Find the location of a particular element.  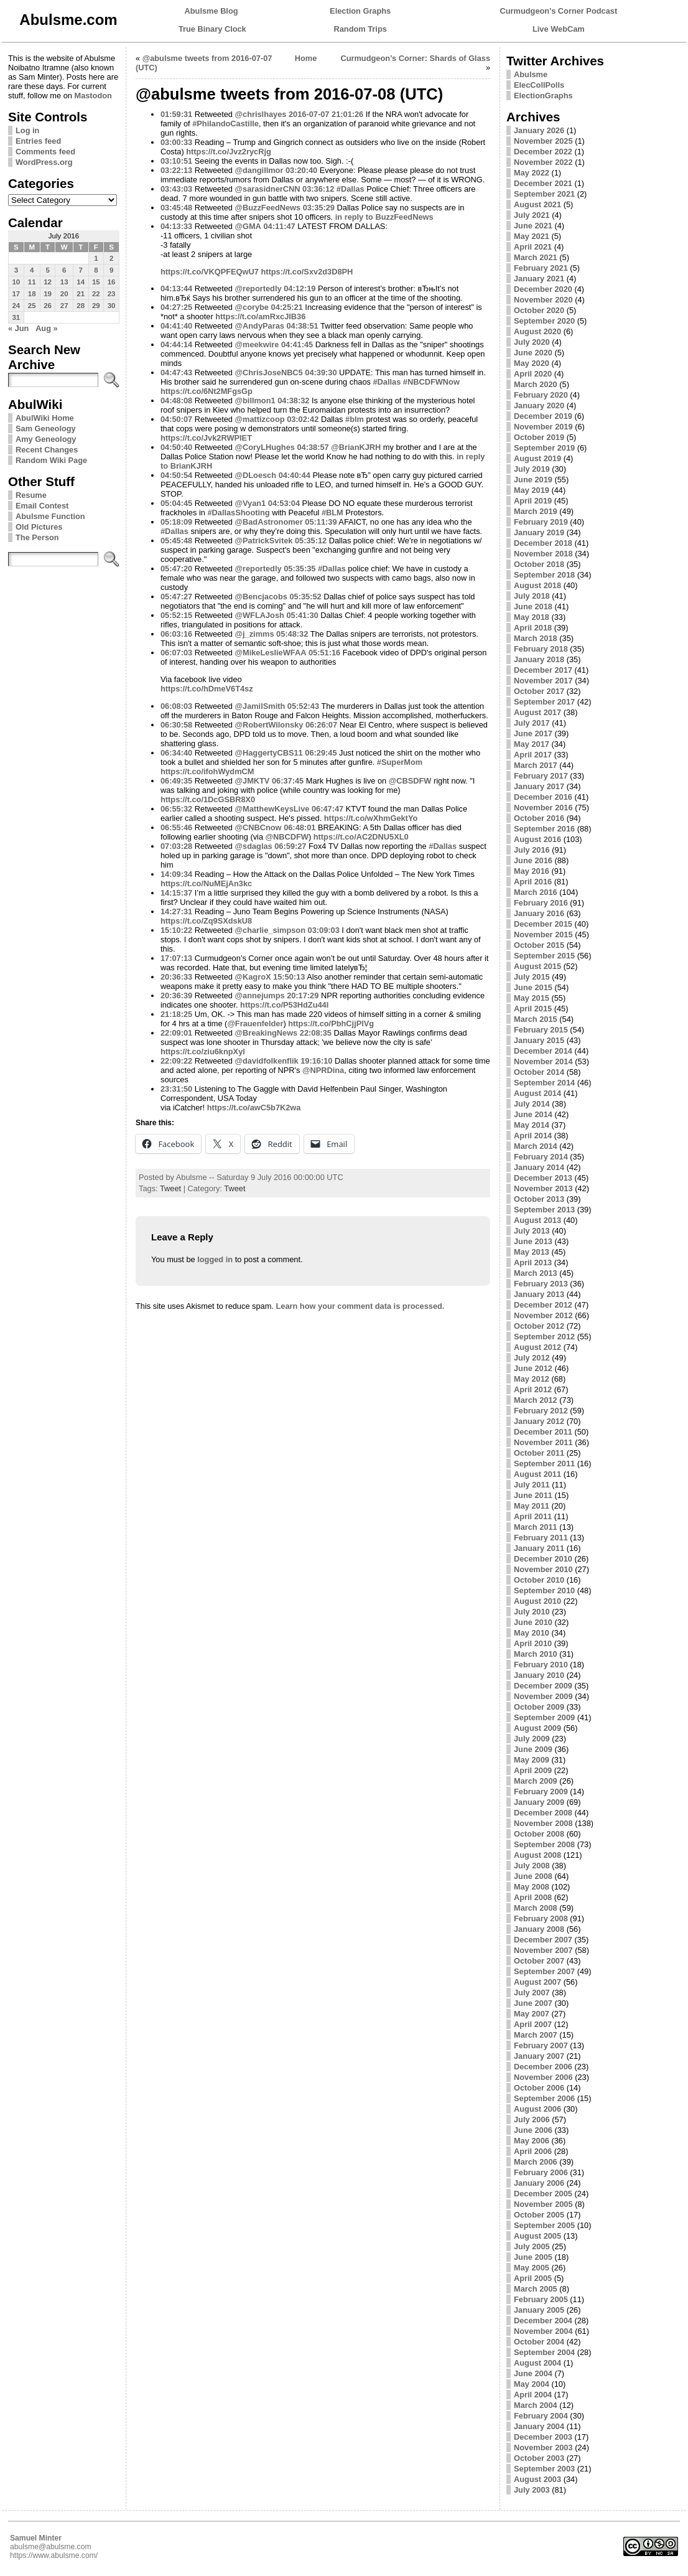

September 2005 is located at coordinates (544, 2225).